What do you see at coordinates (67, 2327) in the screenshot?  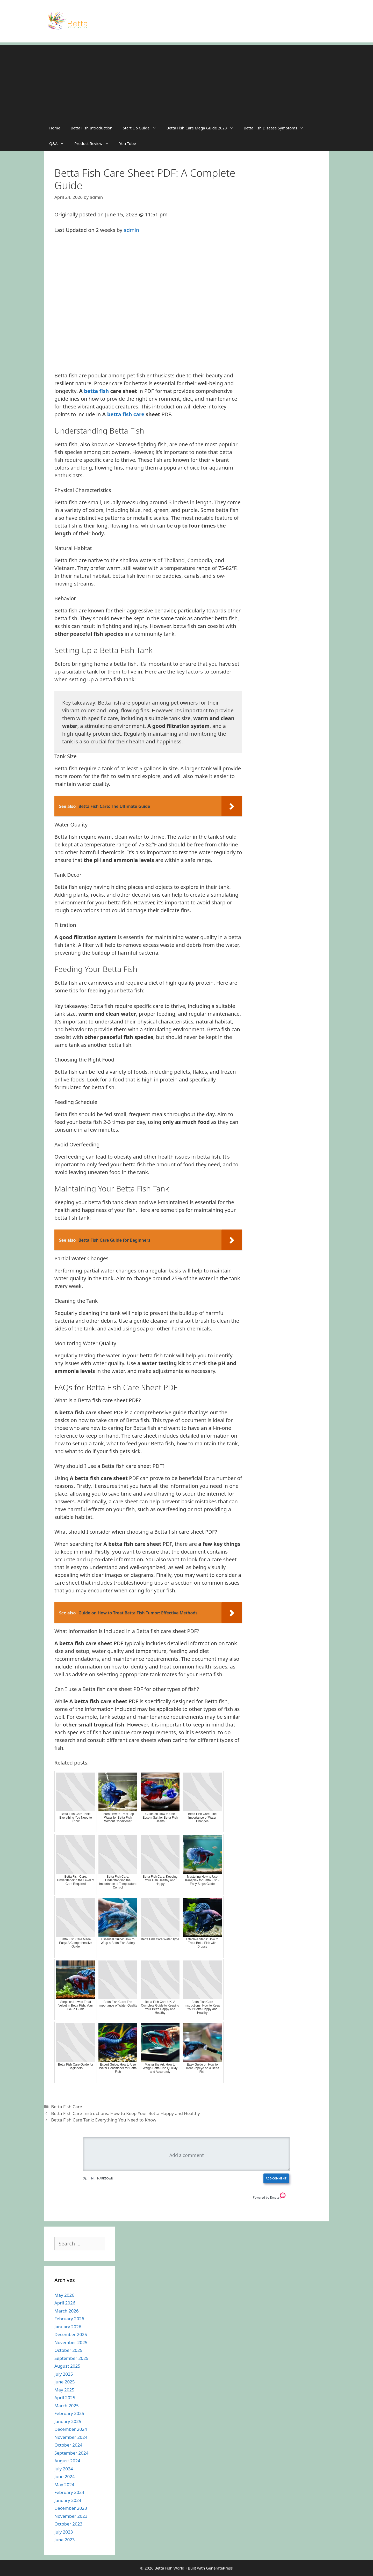 I see `January 2026` at bounding box center [67, 2327].